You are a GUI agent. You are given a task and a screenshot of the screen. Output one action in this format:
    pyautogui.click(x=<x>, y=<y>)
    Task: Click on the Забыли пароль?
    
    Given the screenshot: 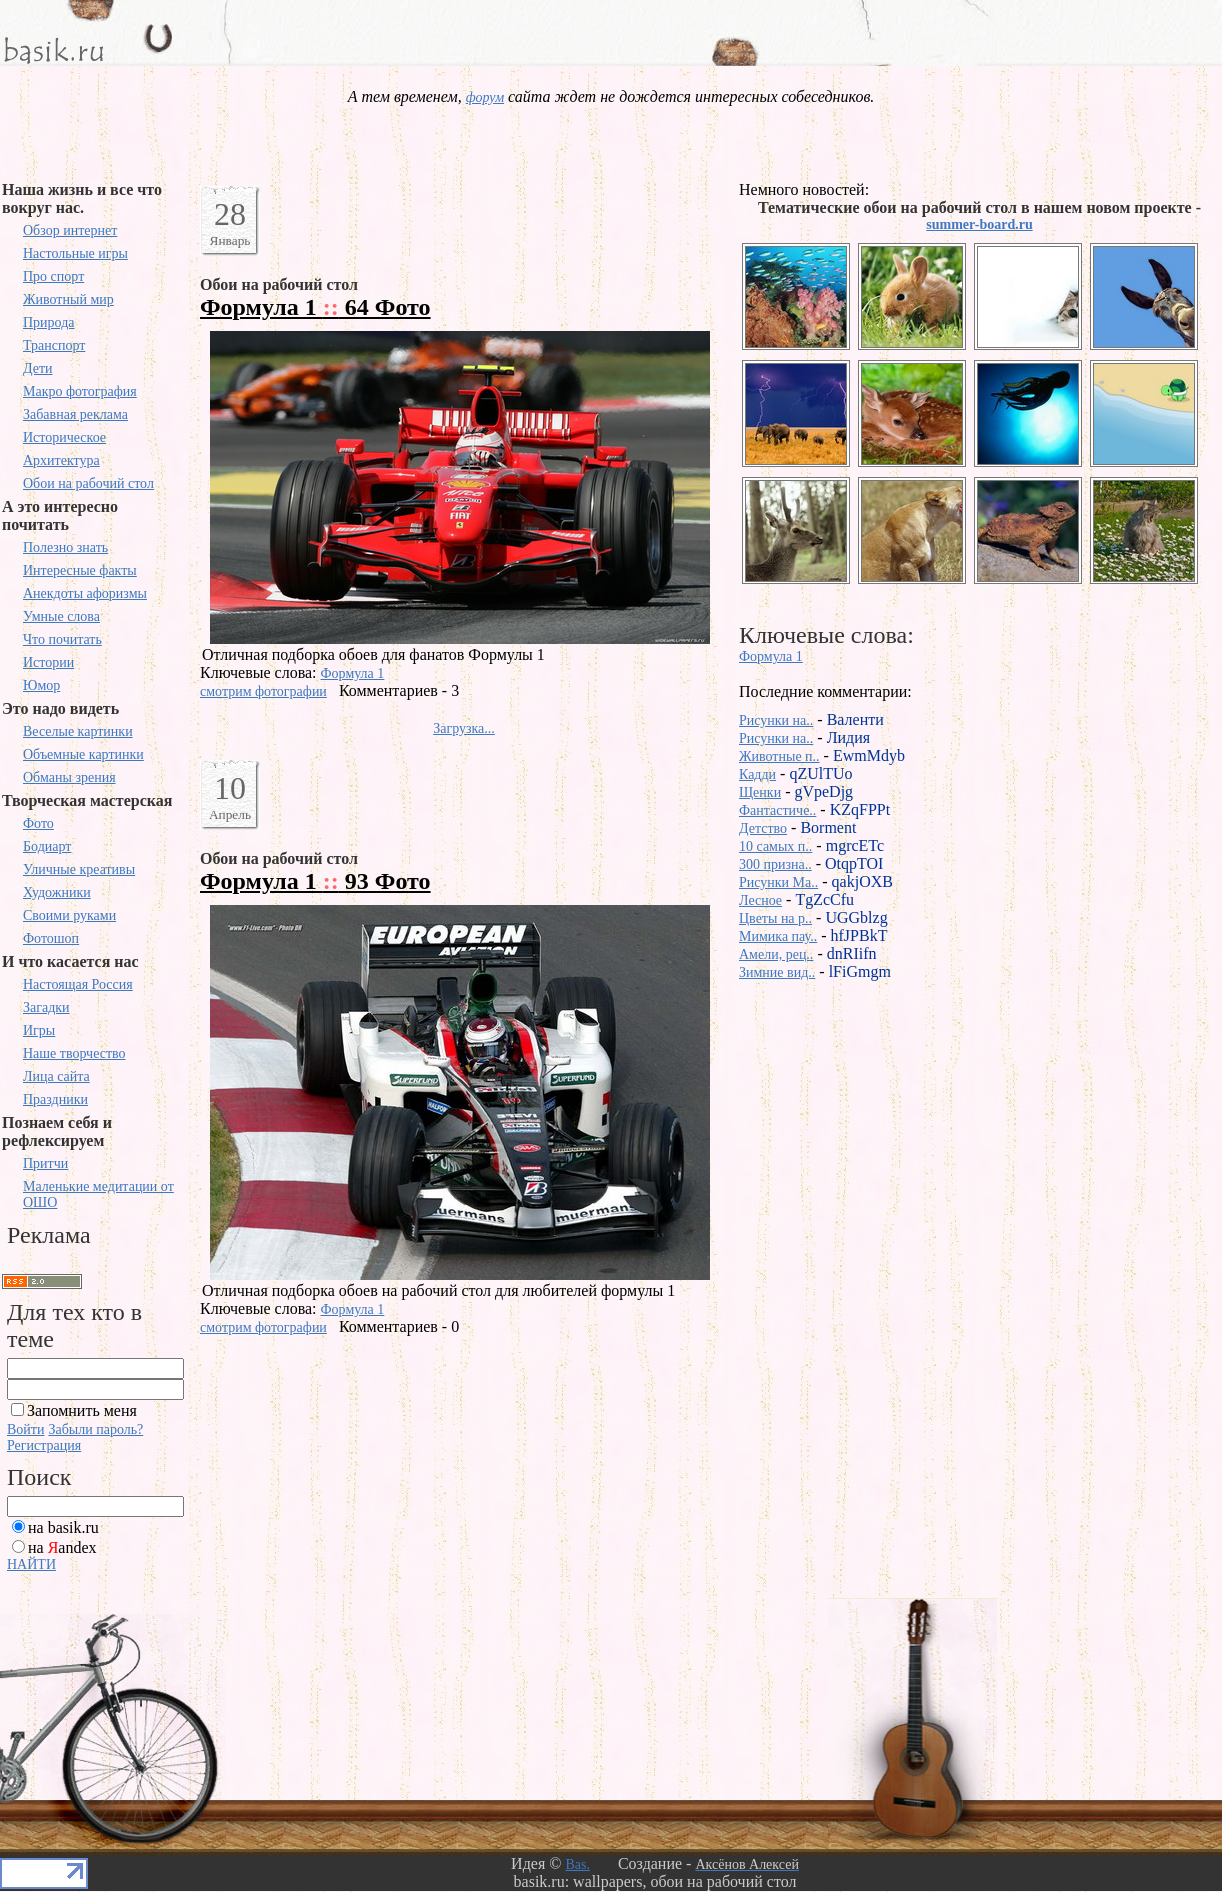 What is the action you would take?
    pyautogui.click(x=95, y=1429)
    